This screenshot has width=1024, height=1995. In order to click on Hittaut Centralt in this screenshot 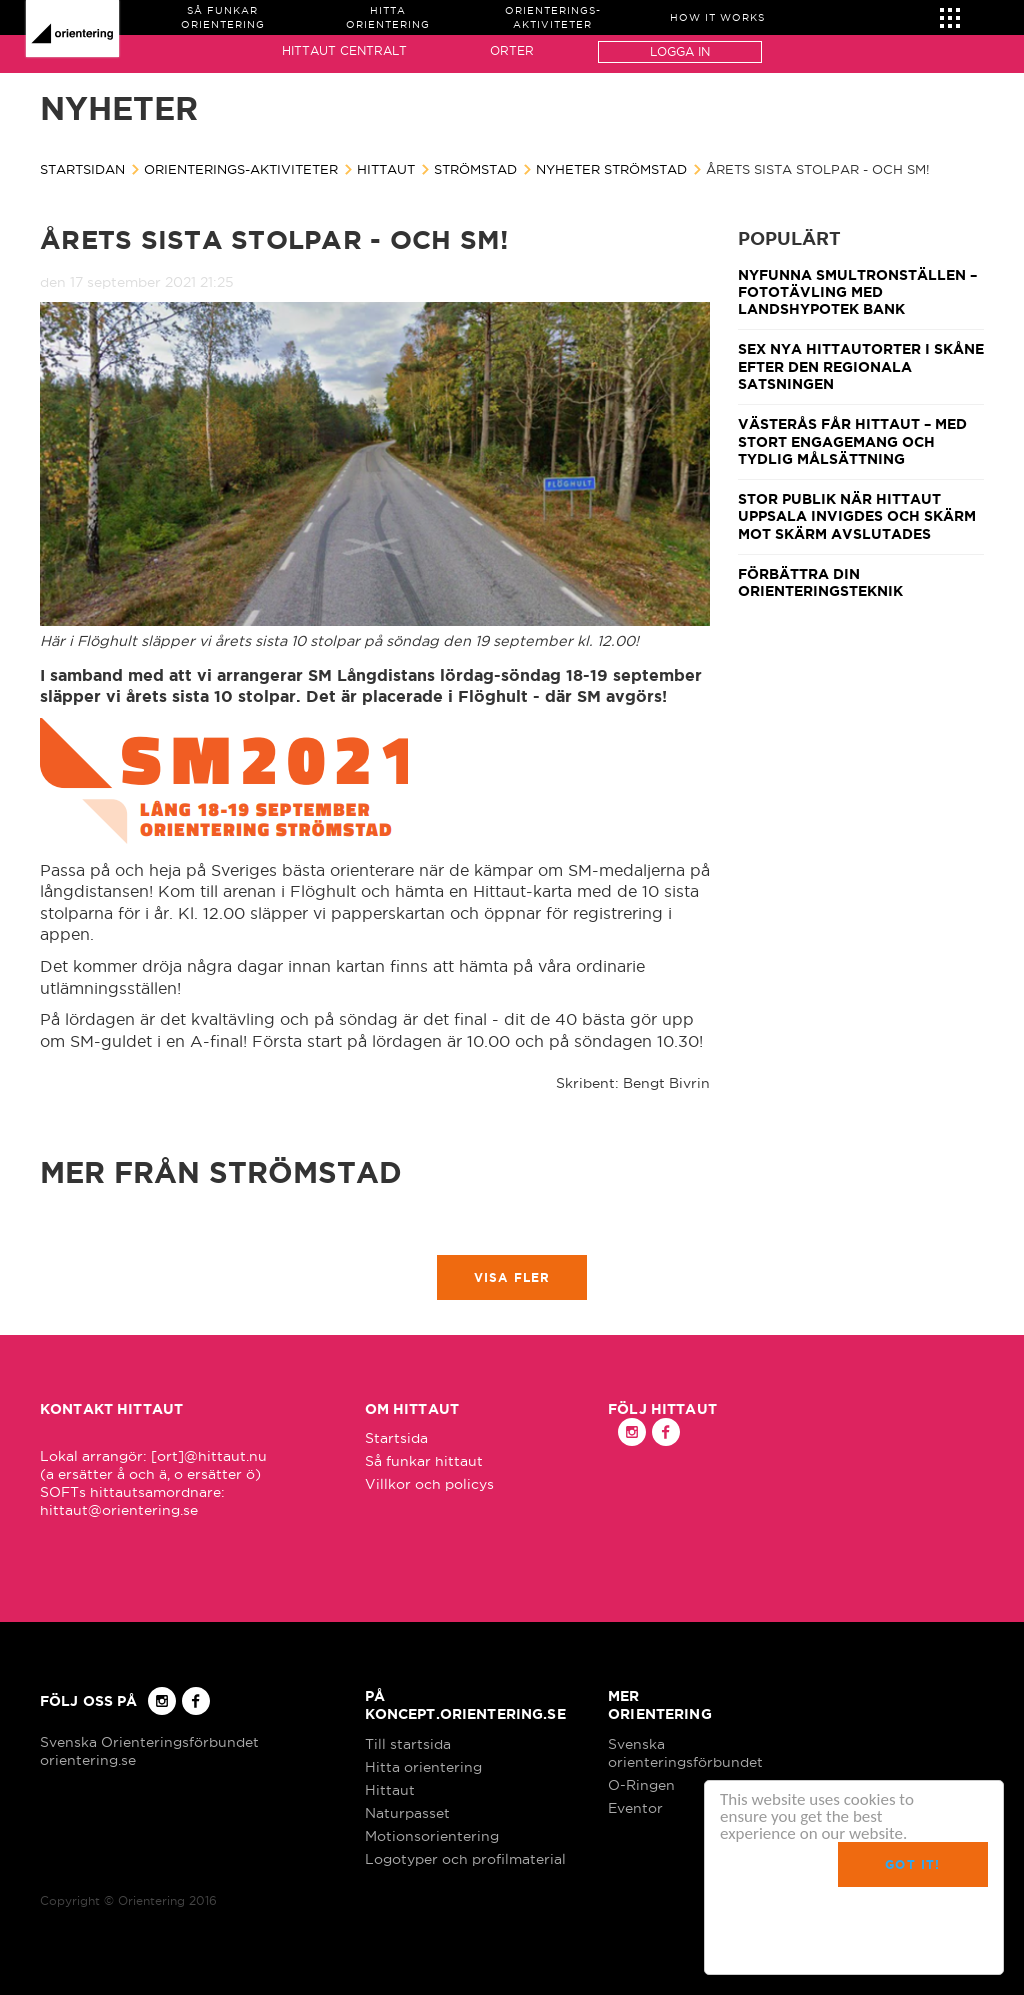, I will do `click(344, 50)`.